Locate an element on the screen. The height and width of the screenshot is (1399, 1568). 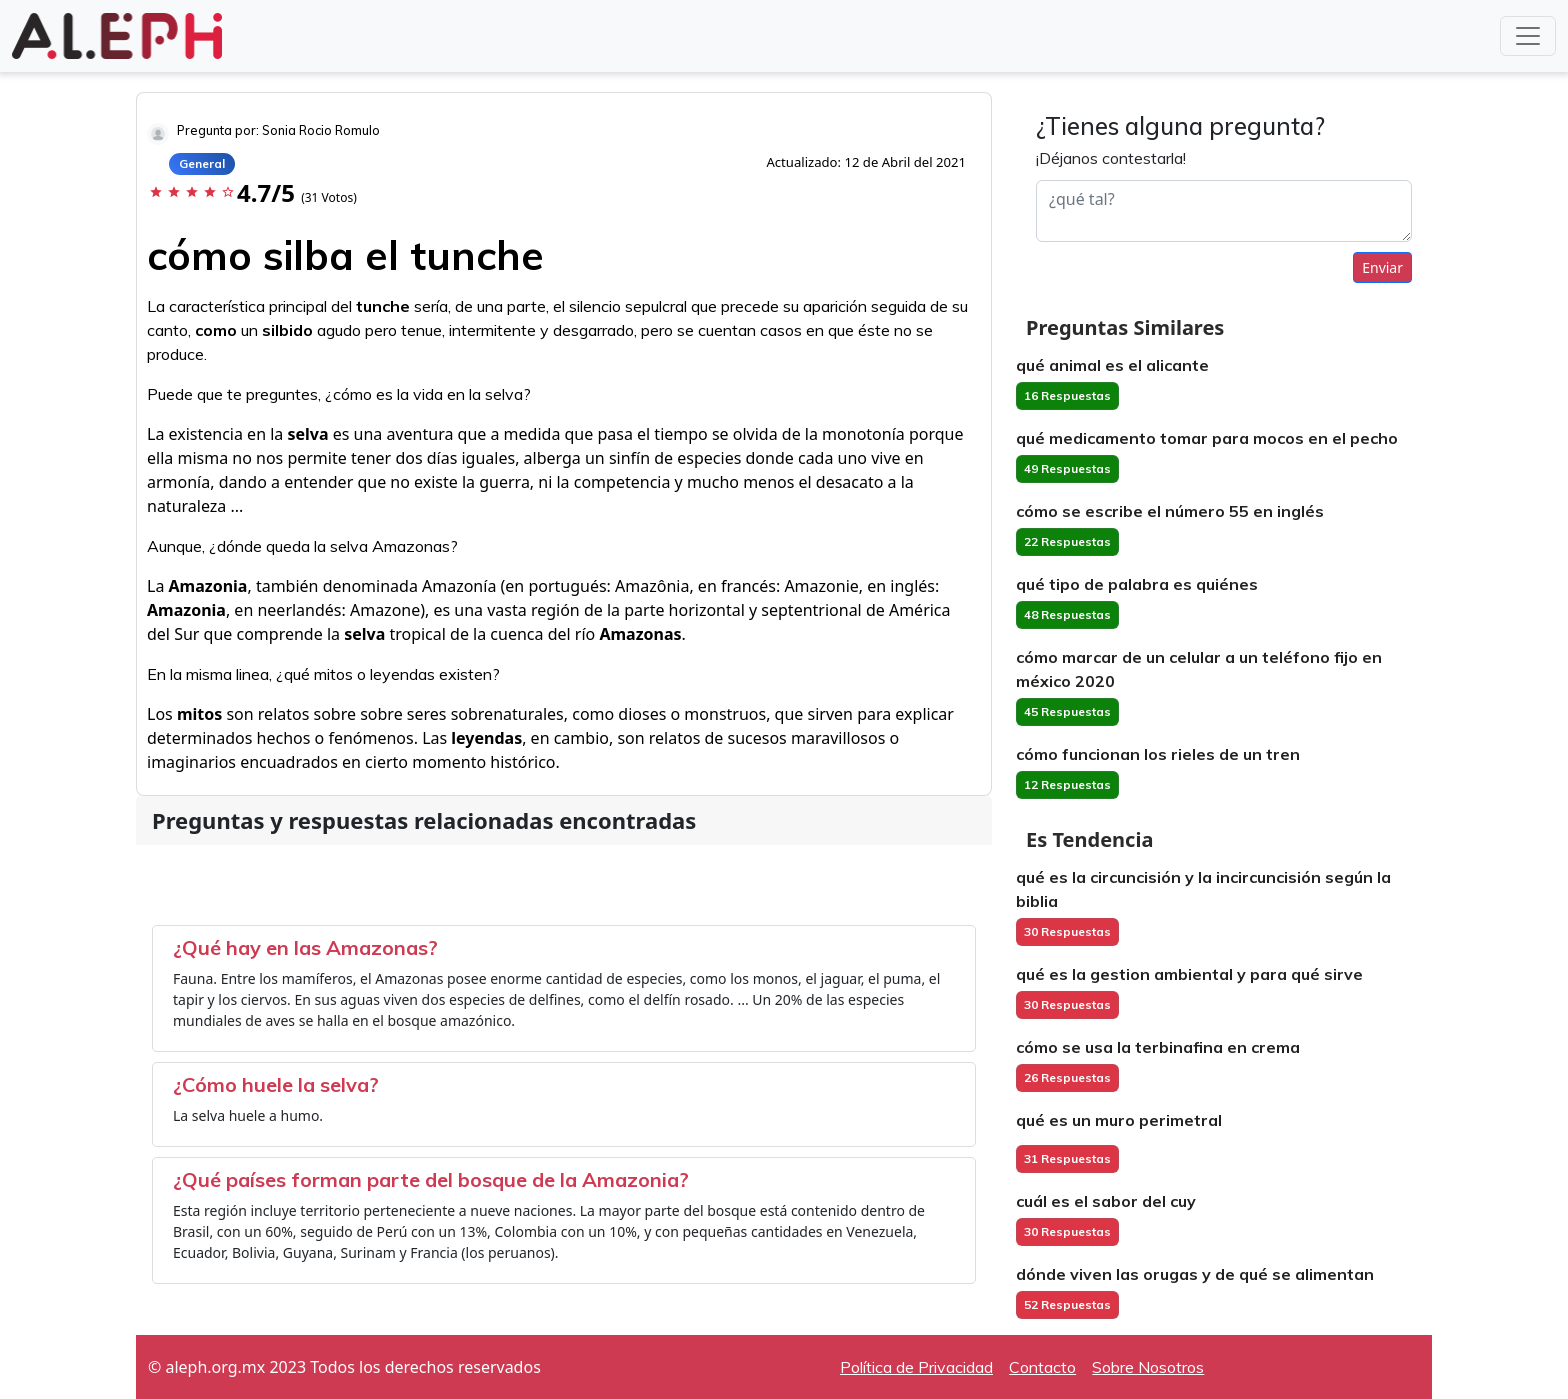
¿Qué países forman parte del bosque de la Amazonia? is located at coordinates (431, 1179).